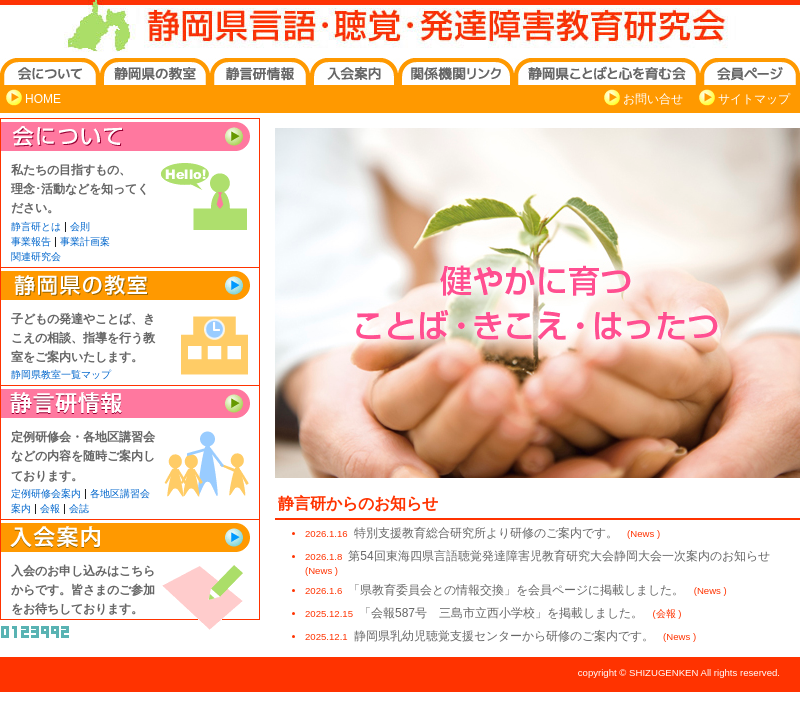 The image size is (800, 720). I want to click on 静岡県乳幼児聴覚支援センターから研修のご案内です。, so click(505, 636).